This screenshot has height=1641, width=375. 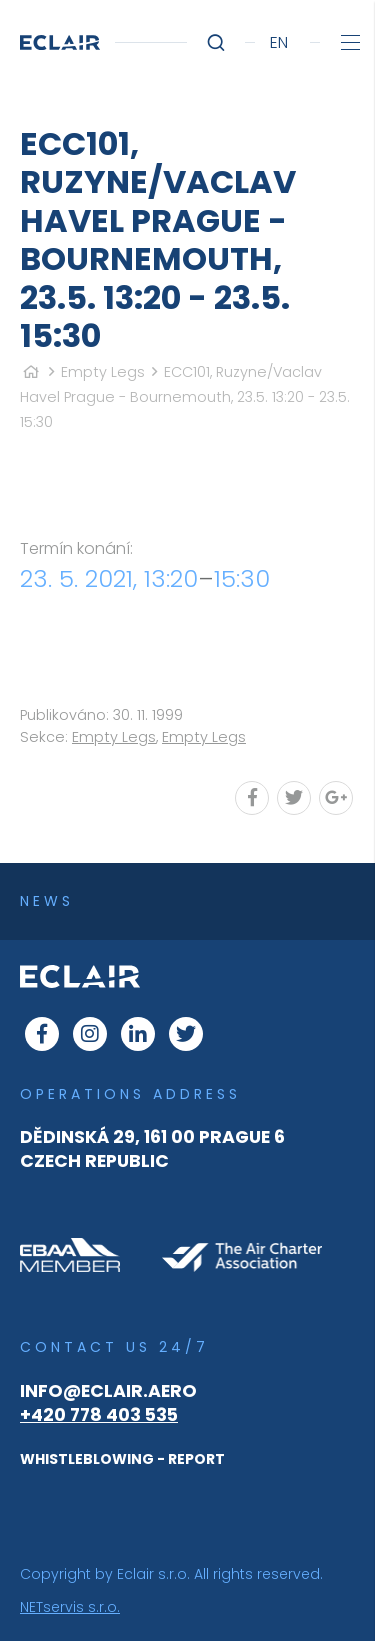 I want to click on +420 778 403 535, so click(x=99, y=1415).